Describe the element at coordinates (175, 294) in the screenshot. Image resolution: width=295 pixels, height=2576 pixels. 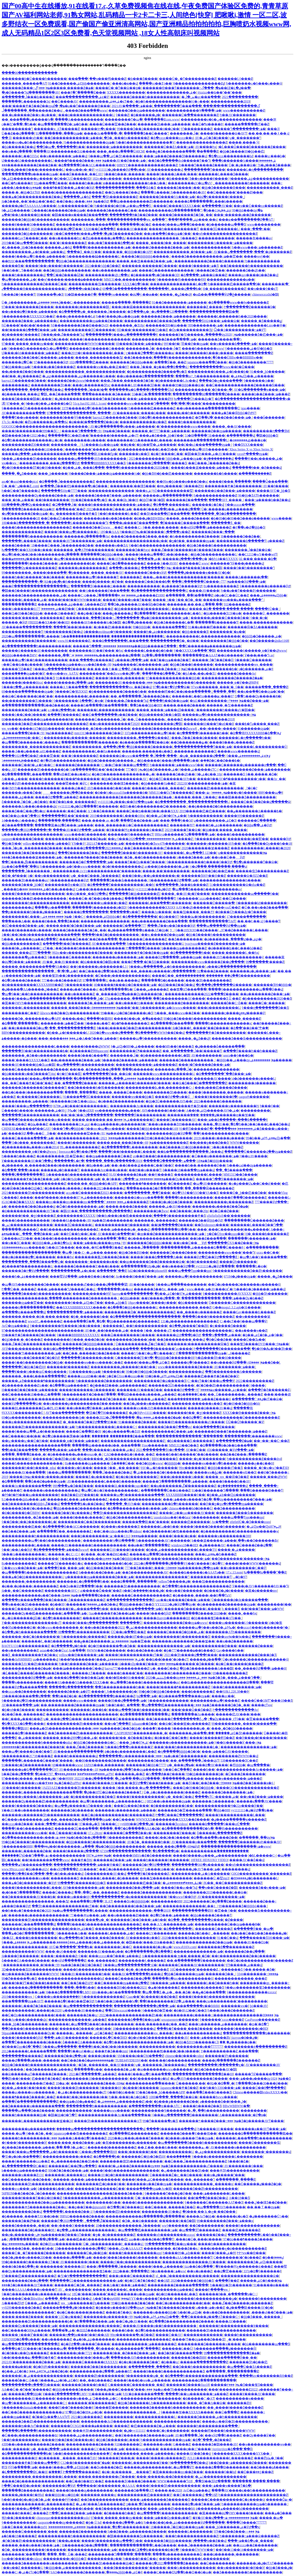
I see `����˿�ྫƷ��վɫ` at that location.